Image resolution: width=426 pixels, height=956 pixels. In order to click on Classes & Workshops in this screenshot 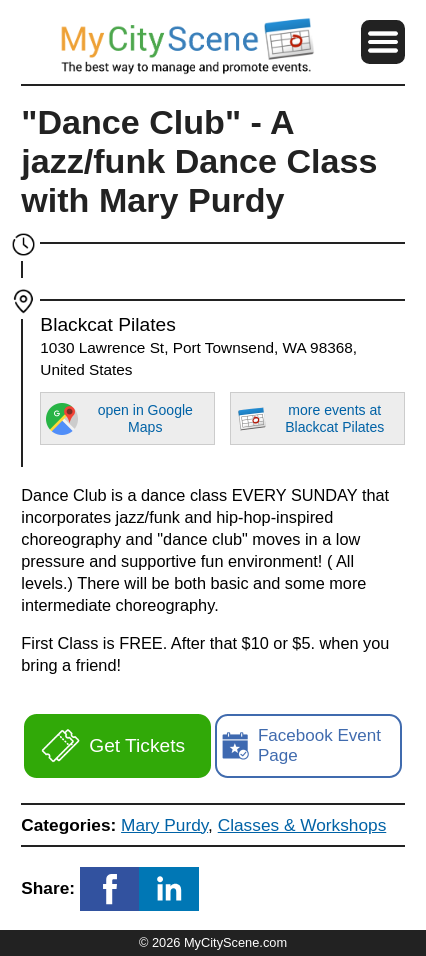, I will do `click(302, 825)`.